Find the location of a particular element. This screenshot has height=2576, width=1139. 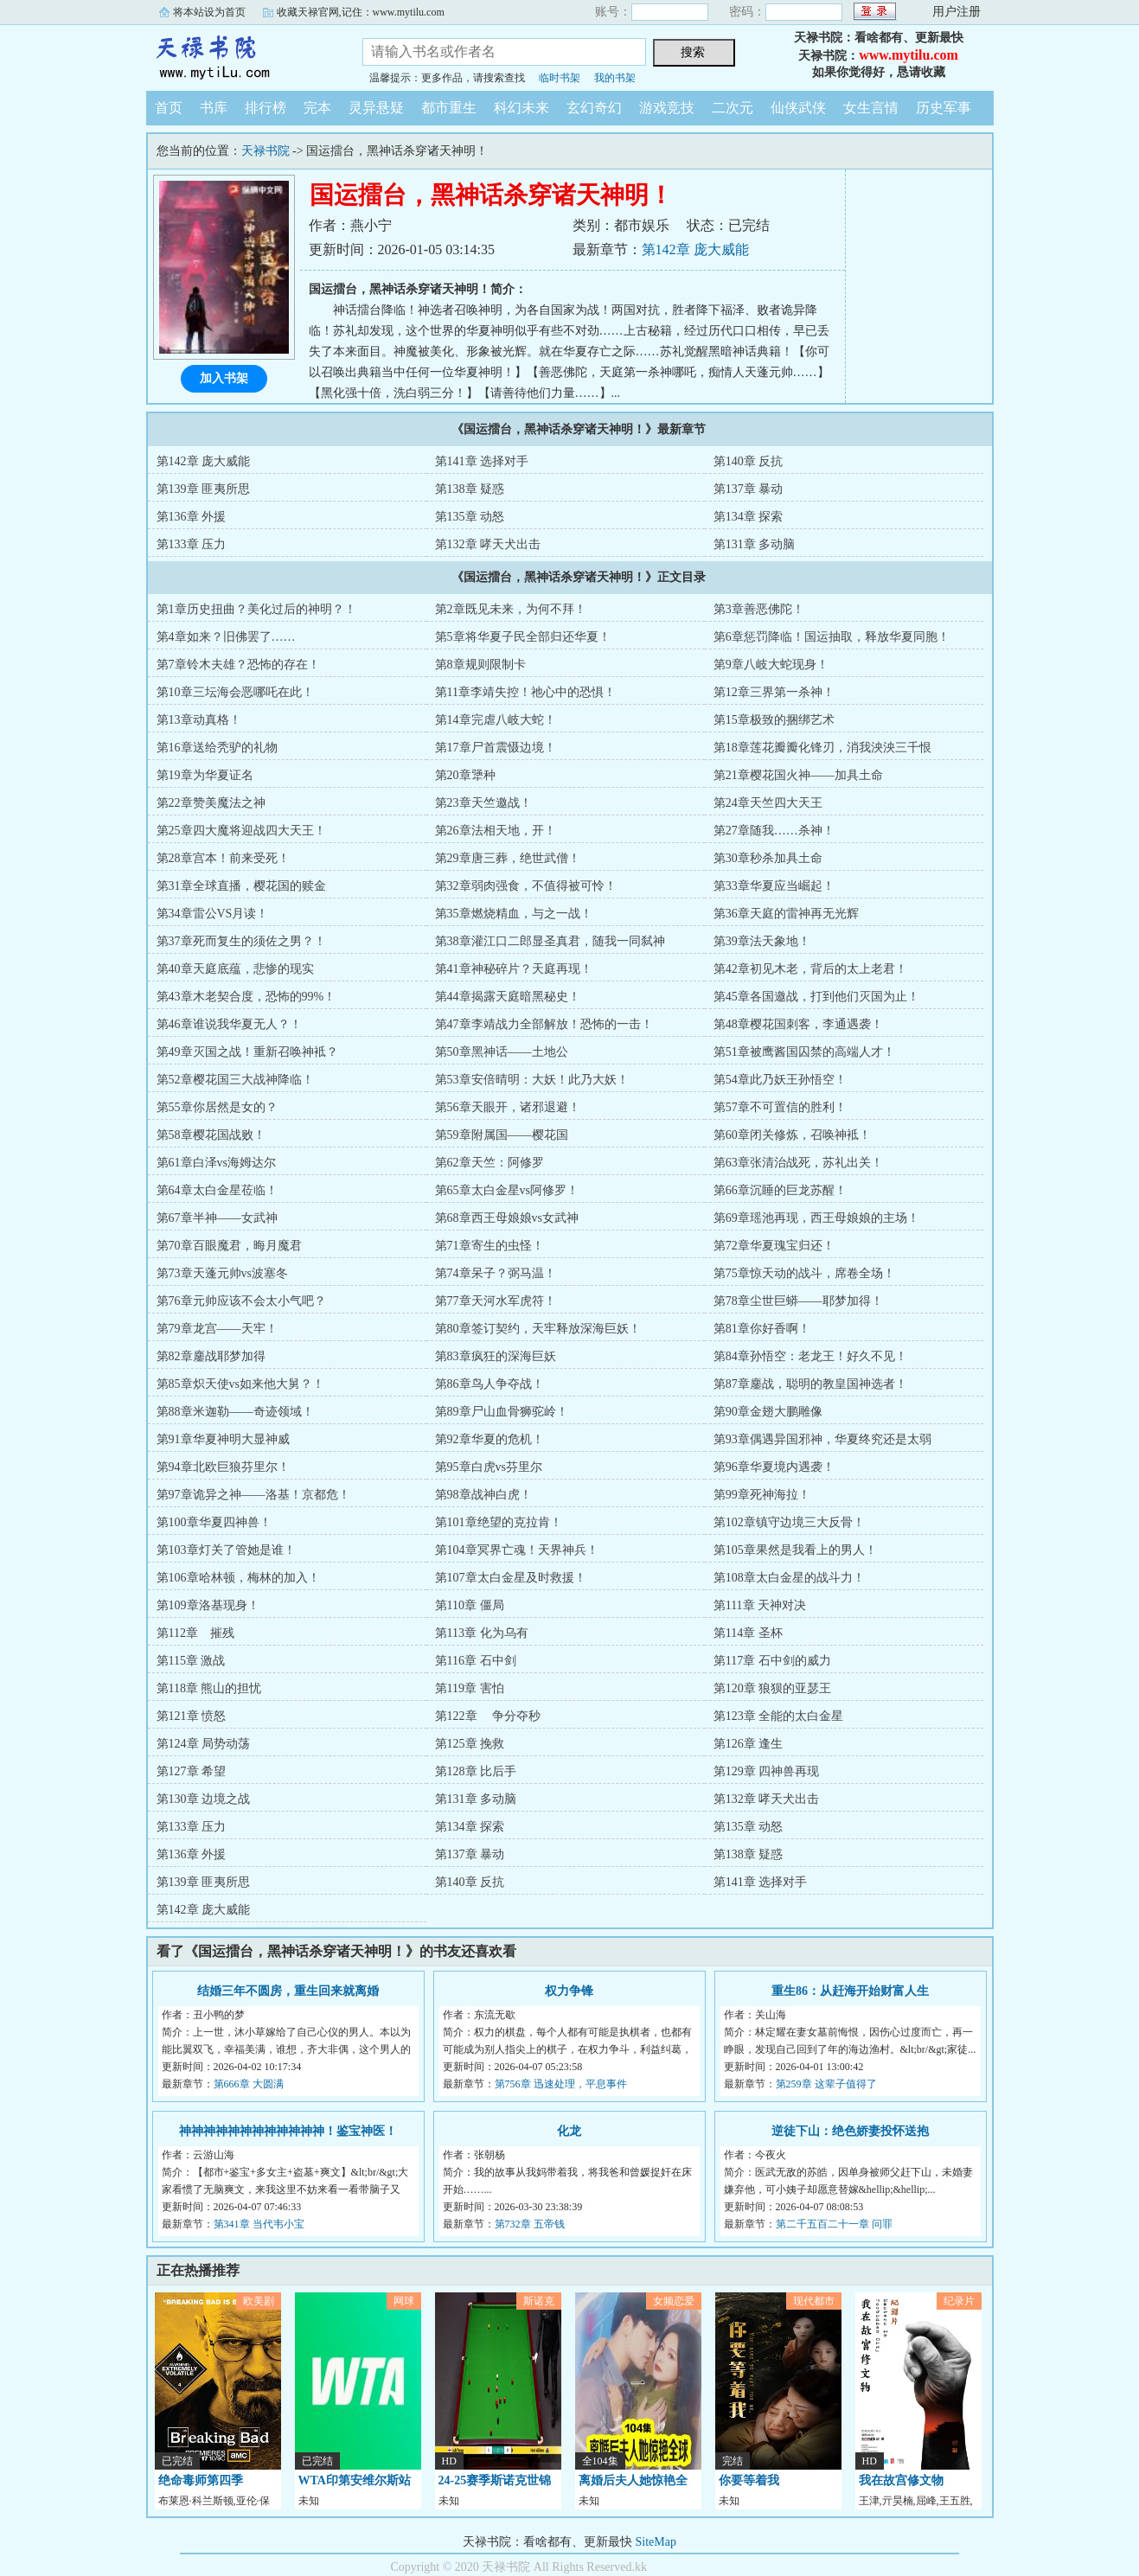

第134章 探索 is located at coordinates (748, 516).